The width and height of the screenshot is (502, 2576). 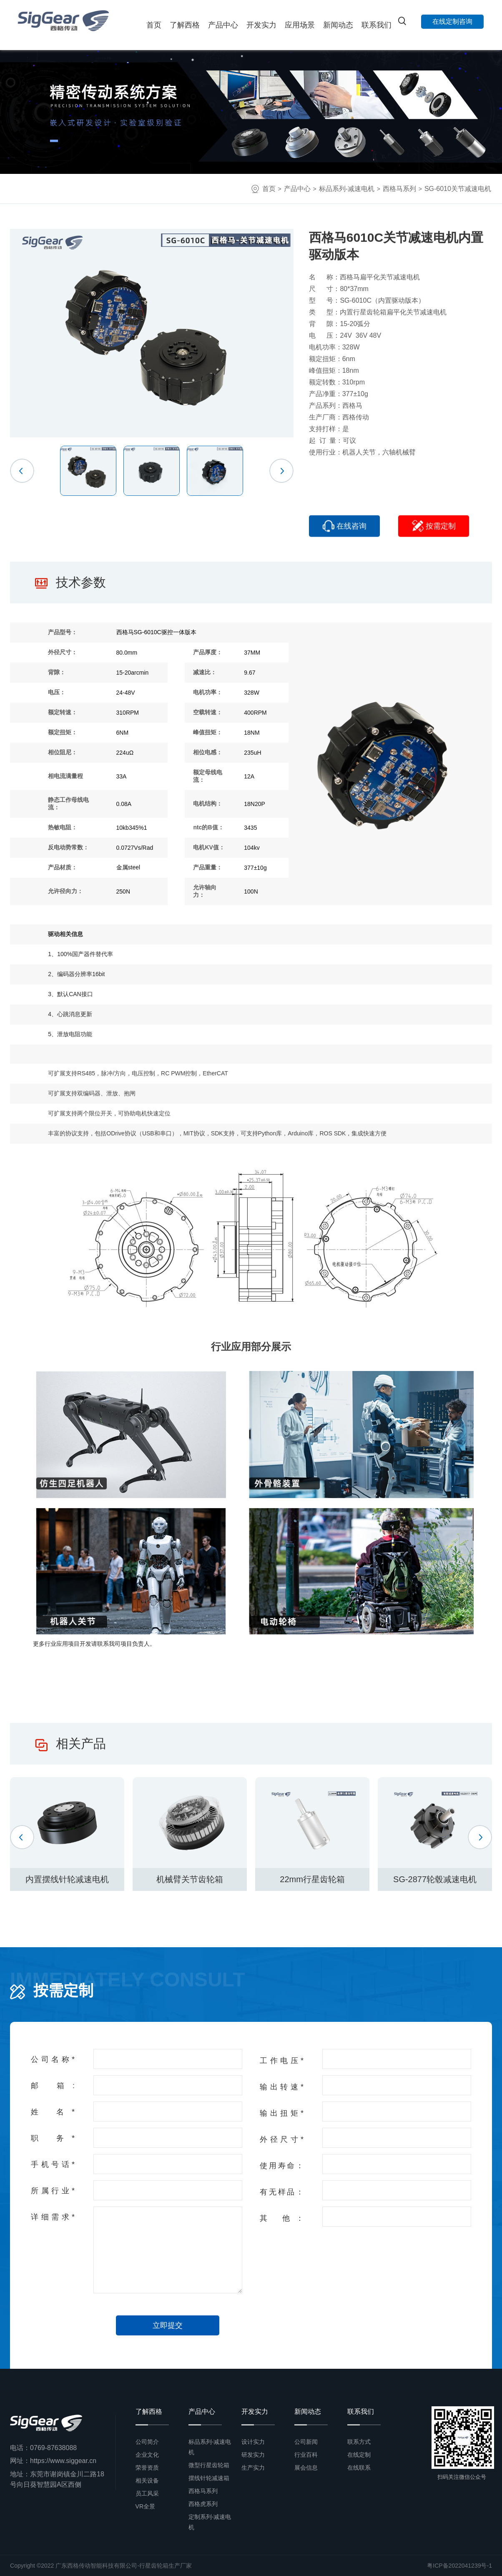 What do you see at coordinates (53, 2085) in the screenshot?
I see `邮 箱:` at bounding box center [53, 2085].